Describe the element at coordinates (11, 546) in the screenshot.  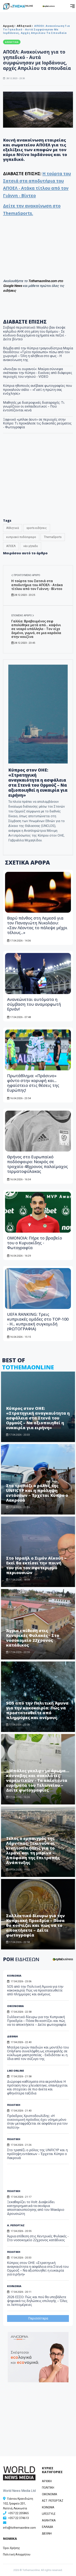
I see `ΑΠΟΕΛ` at that location.